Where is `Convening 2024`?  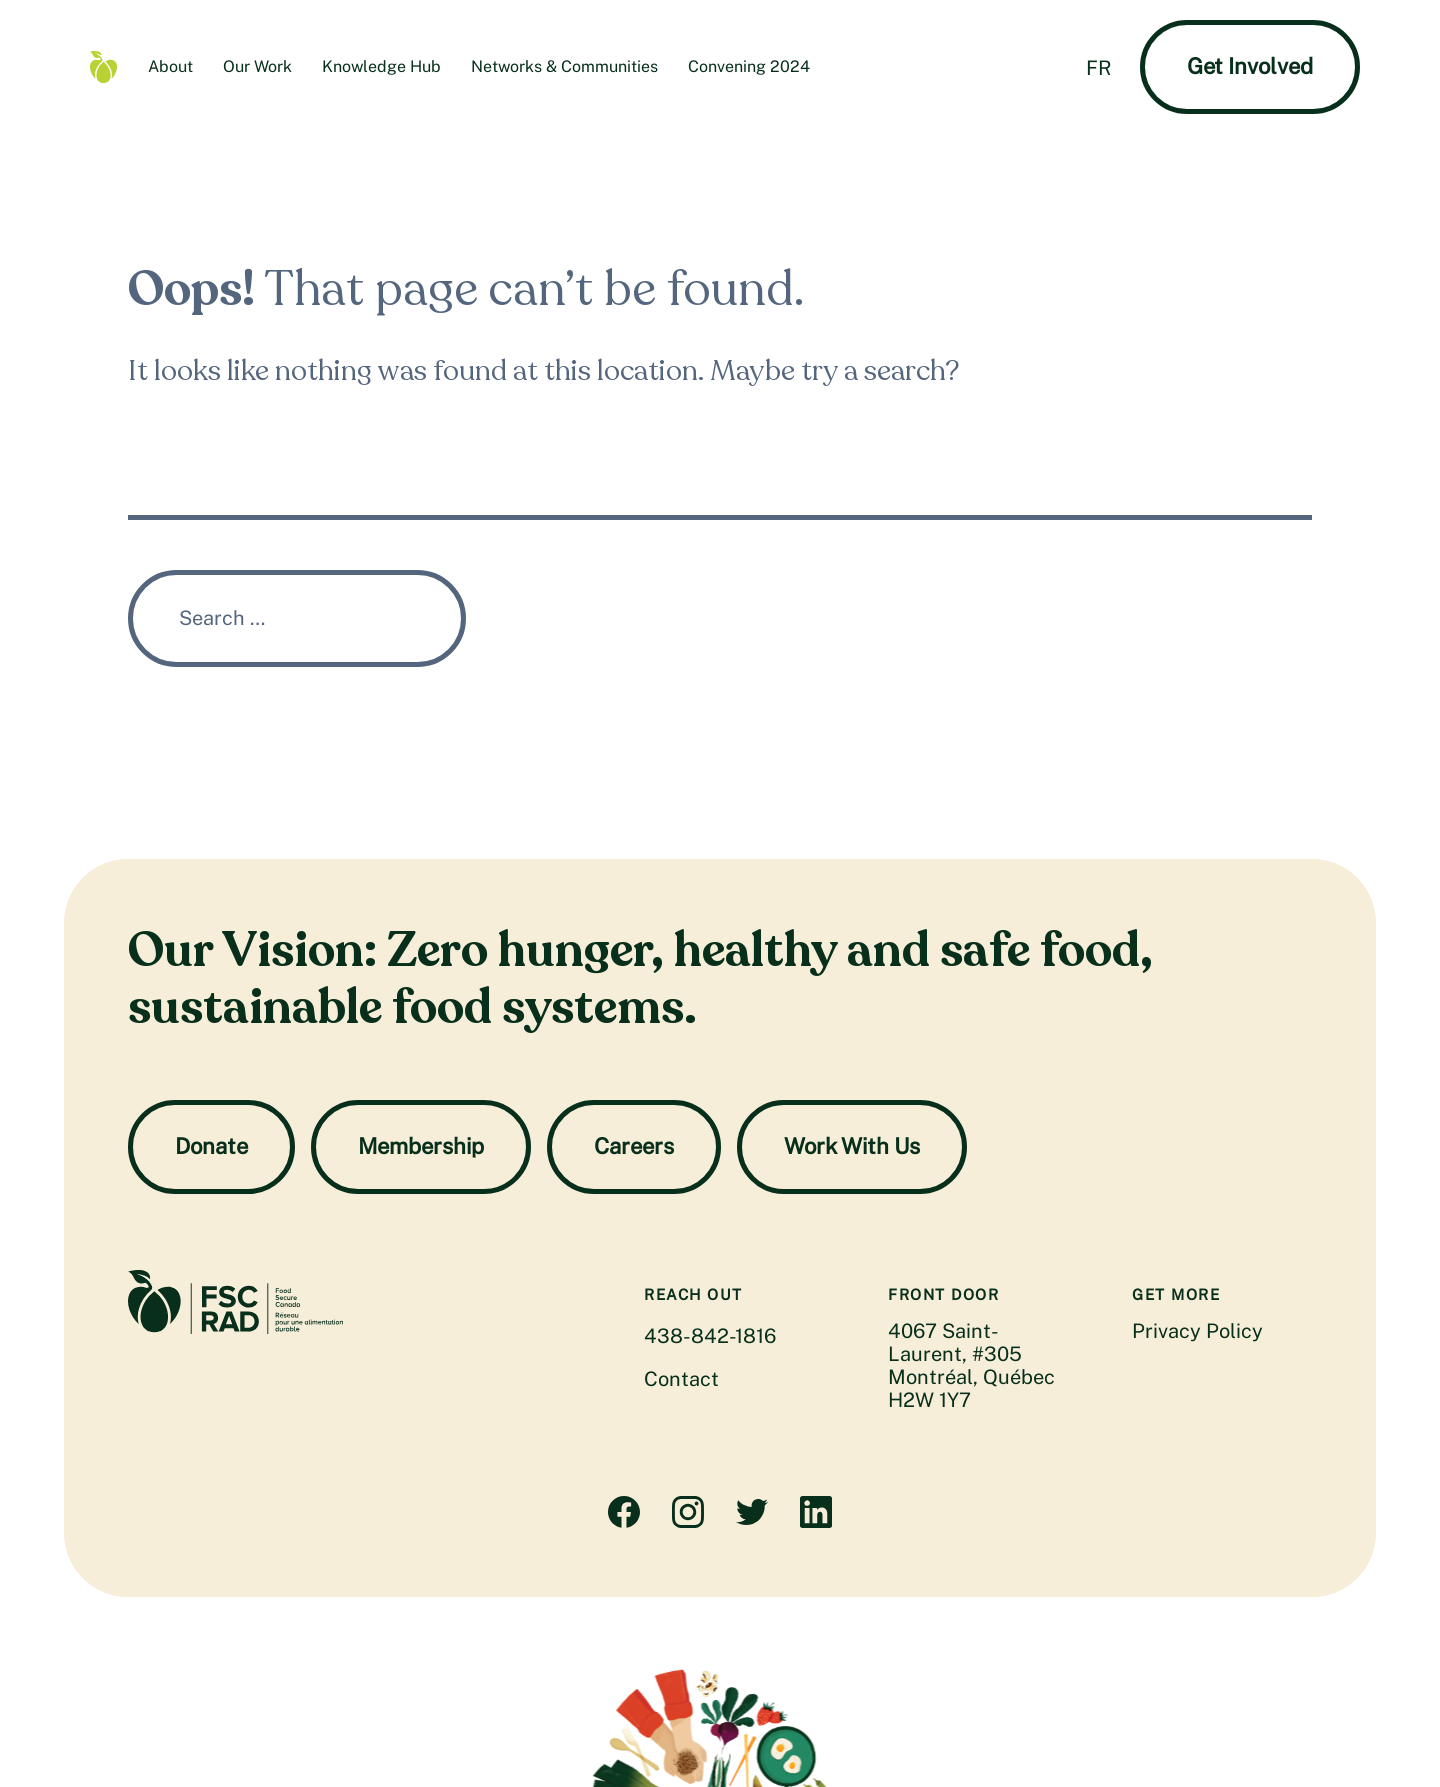
Convening 2024 is located at coordinates (749, 66).